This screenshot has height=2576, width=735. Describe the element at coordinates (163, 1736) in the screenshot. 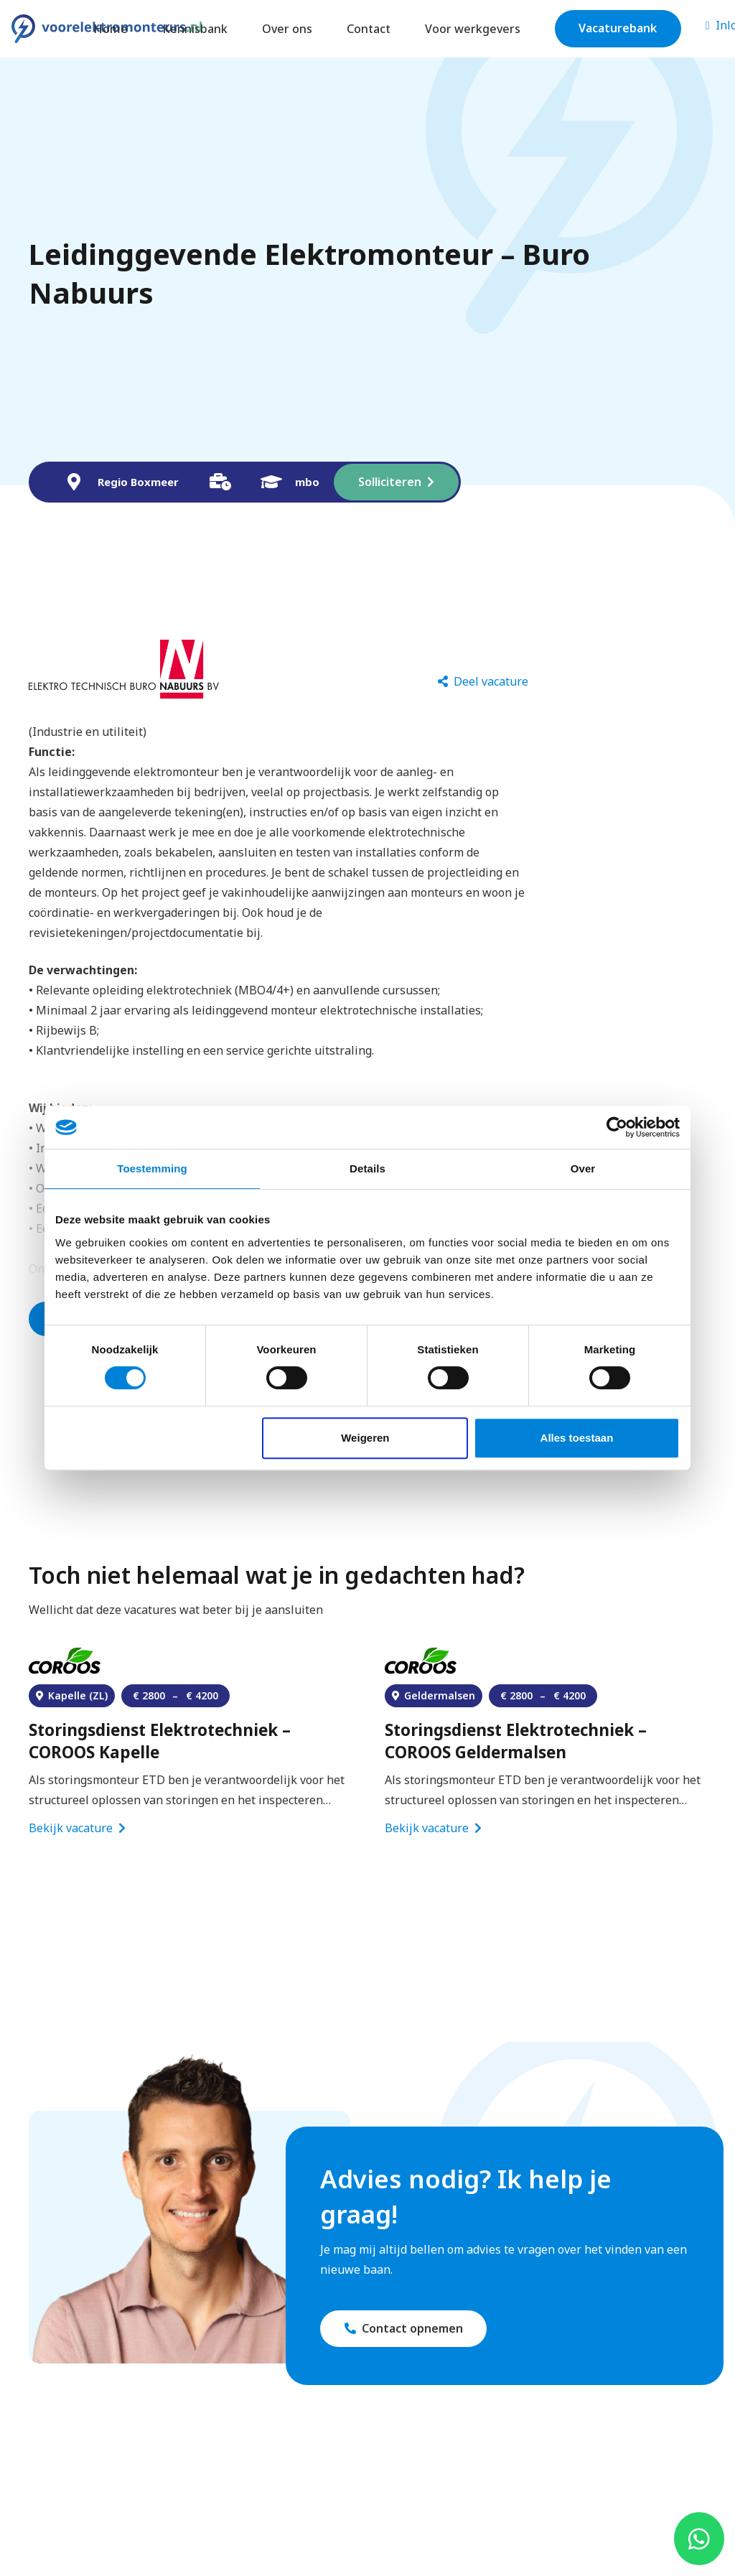

I see `Elektromonteur Bouwmachines – Heijmans Rosmalen` at that location.